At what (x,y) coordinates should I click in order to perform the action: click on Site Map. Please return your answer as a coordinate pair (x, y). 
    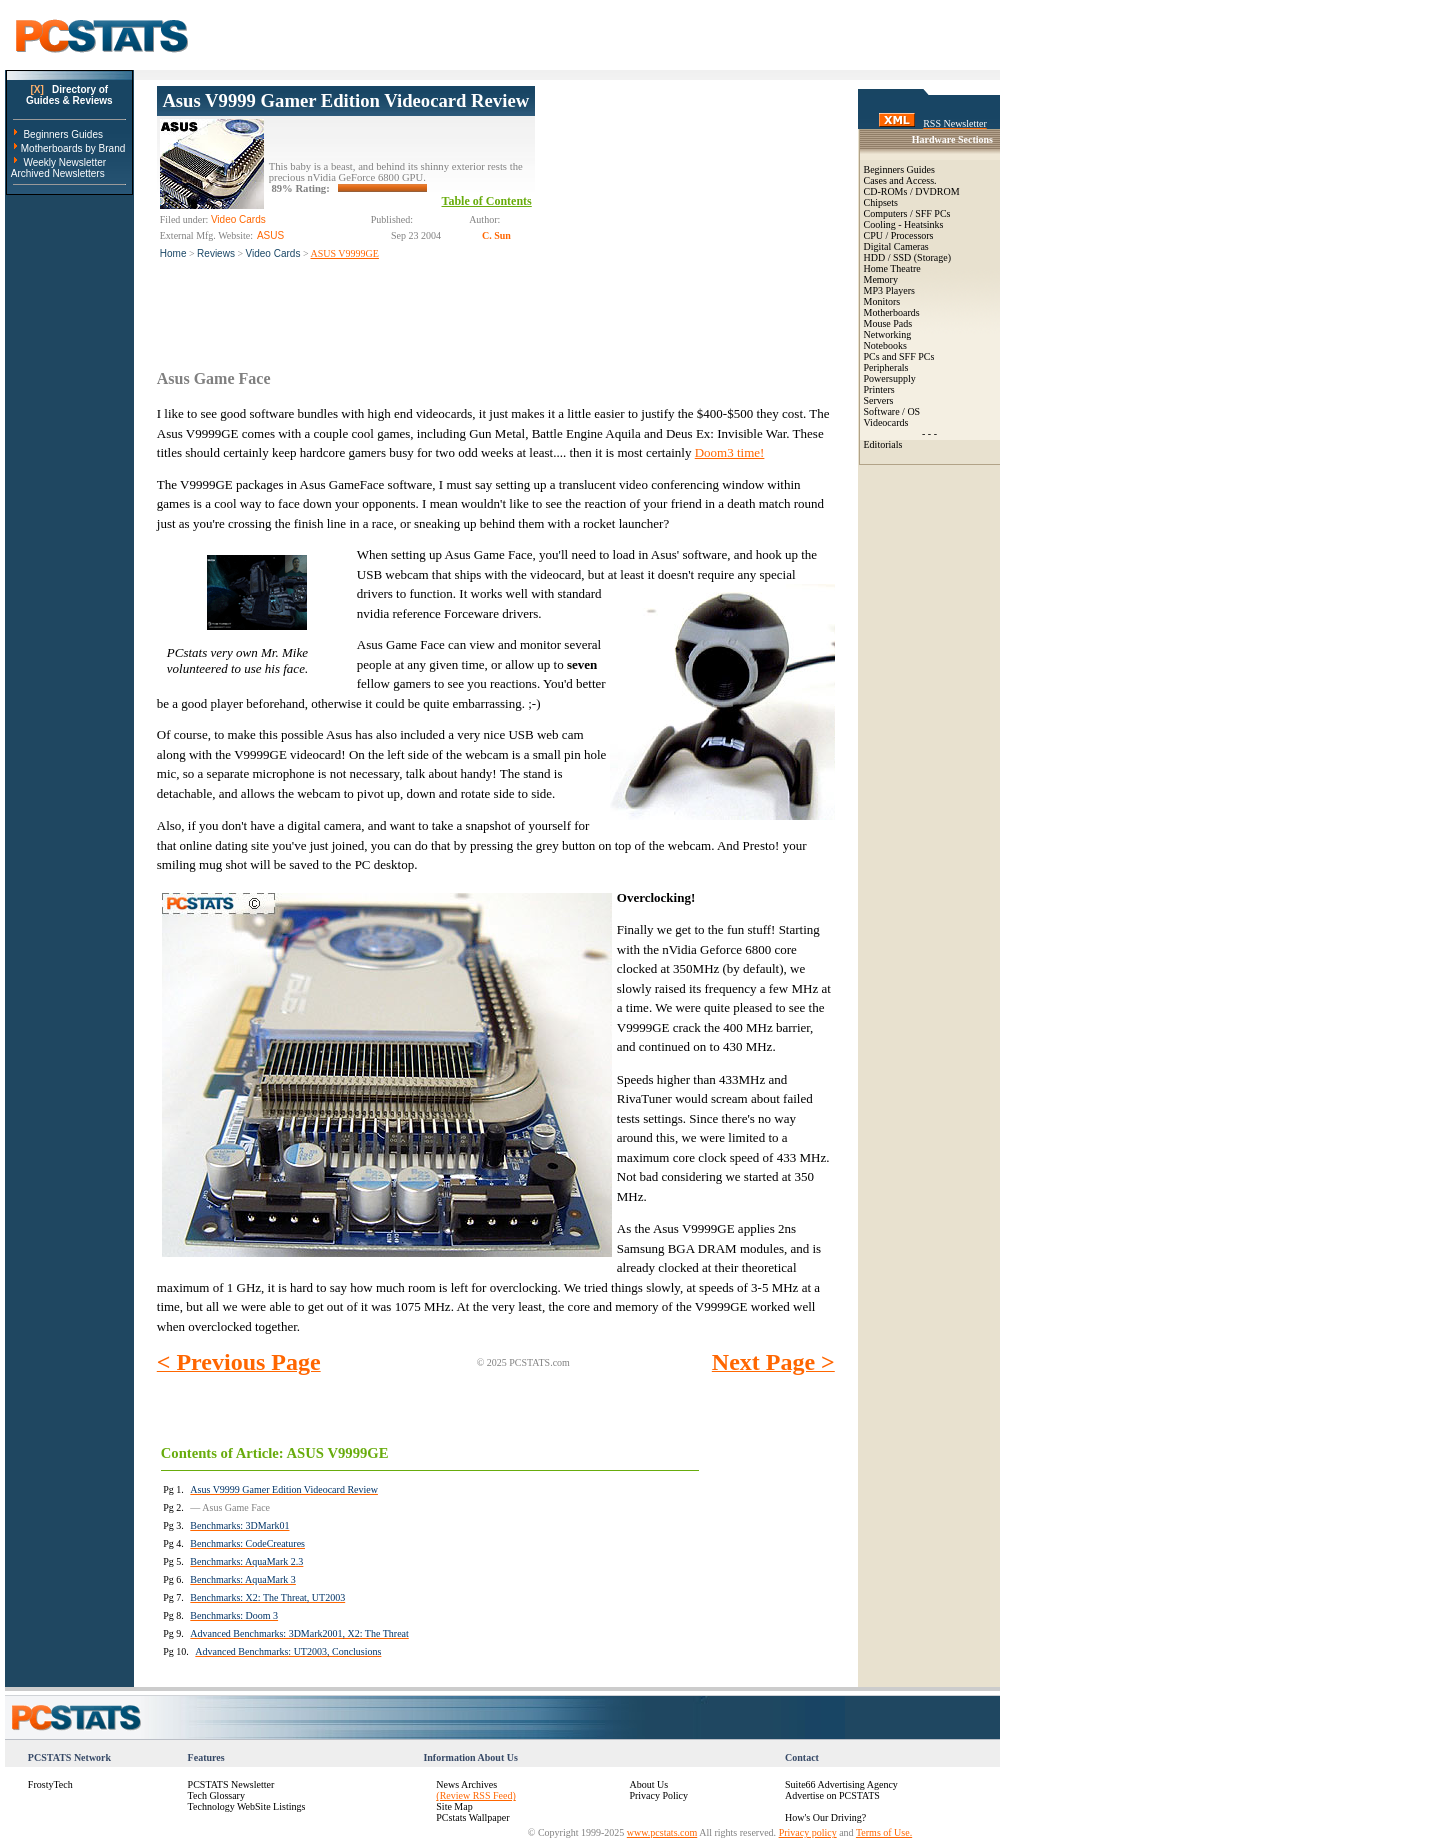
    Looking at the image, I should click on (454, 1806).